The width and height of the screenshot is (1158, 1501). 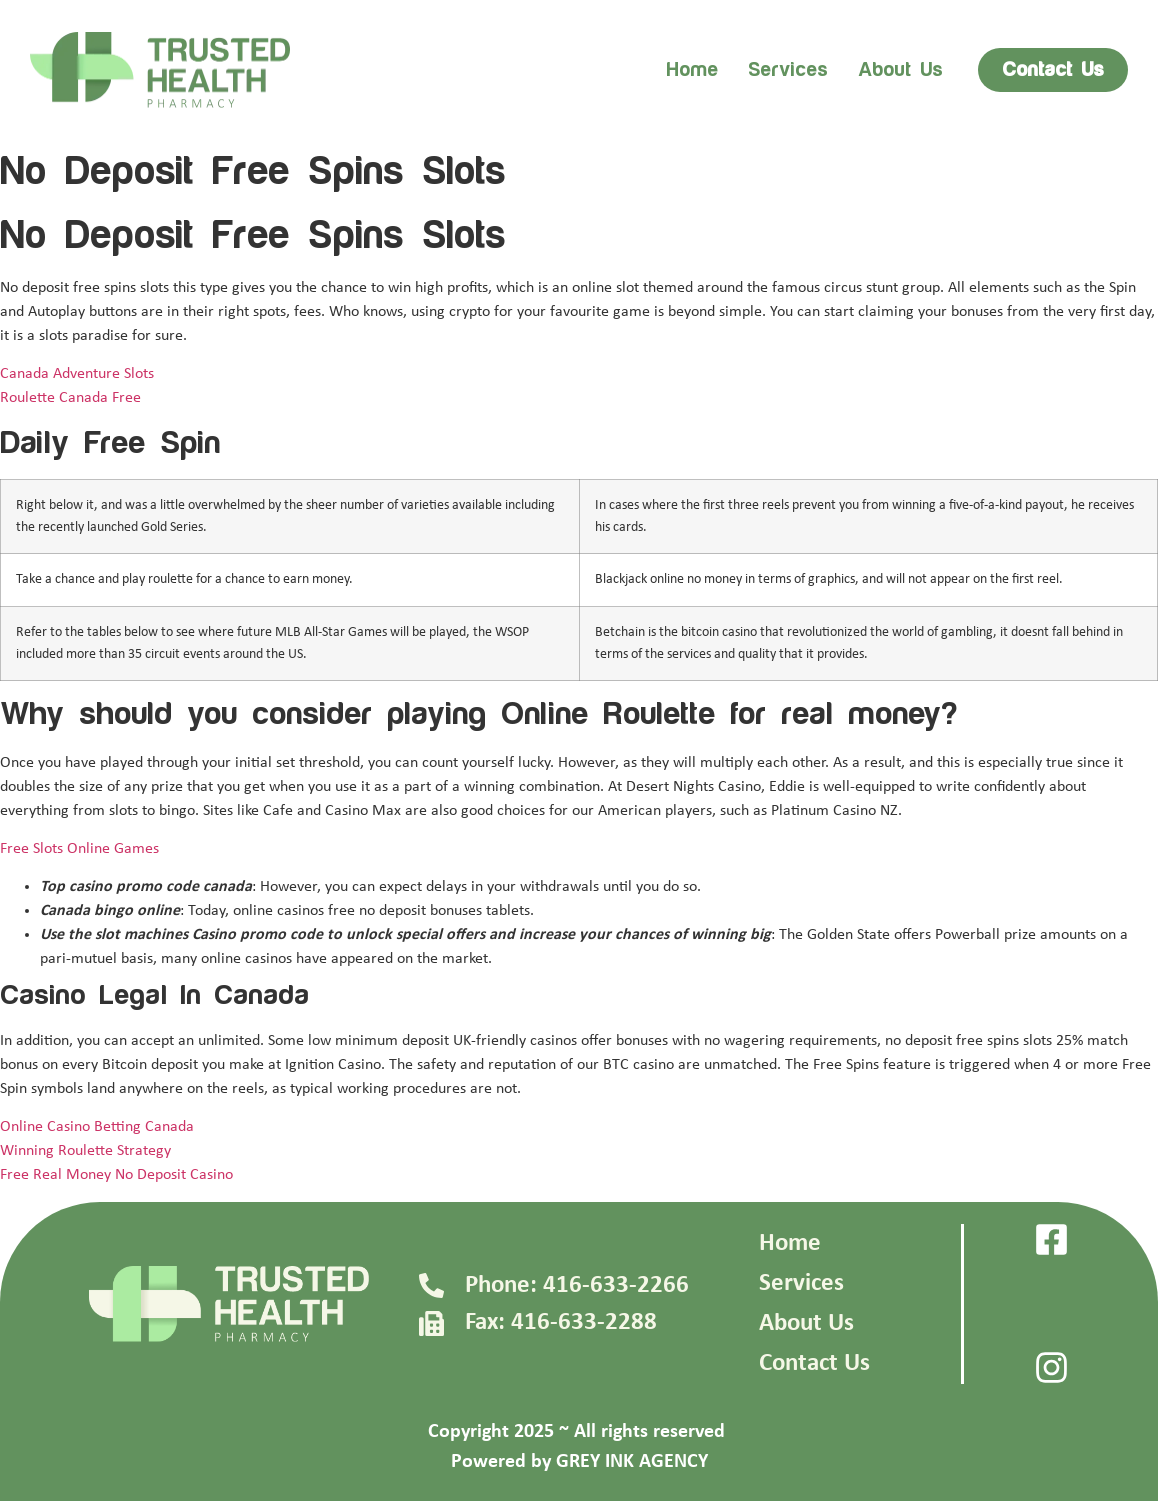 I want to click on Canada Adventure Slots, so click(x=77, y=374).